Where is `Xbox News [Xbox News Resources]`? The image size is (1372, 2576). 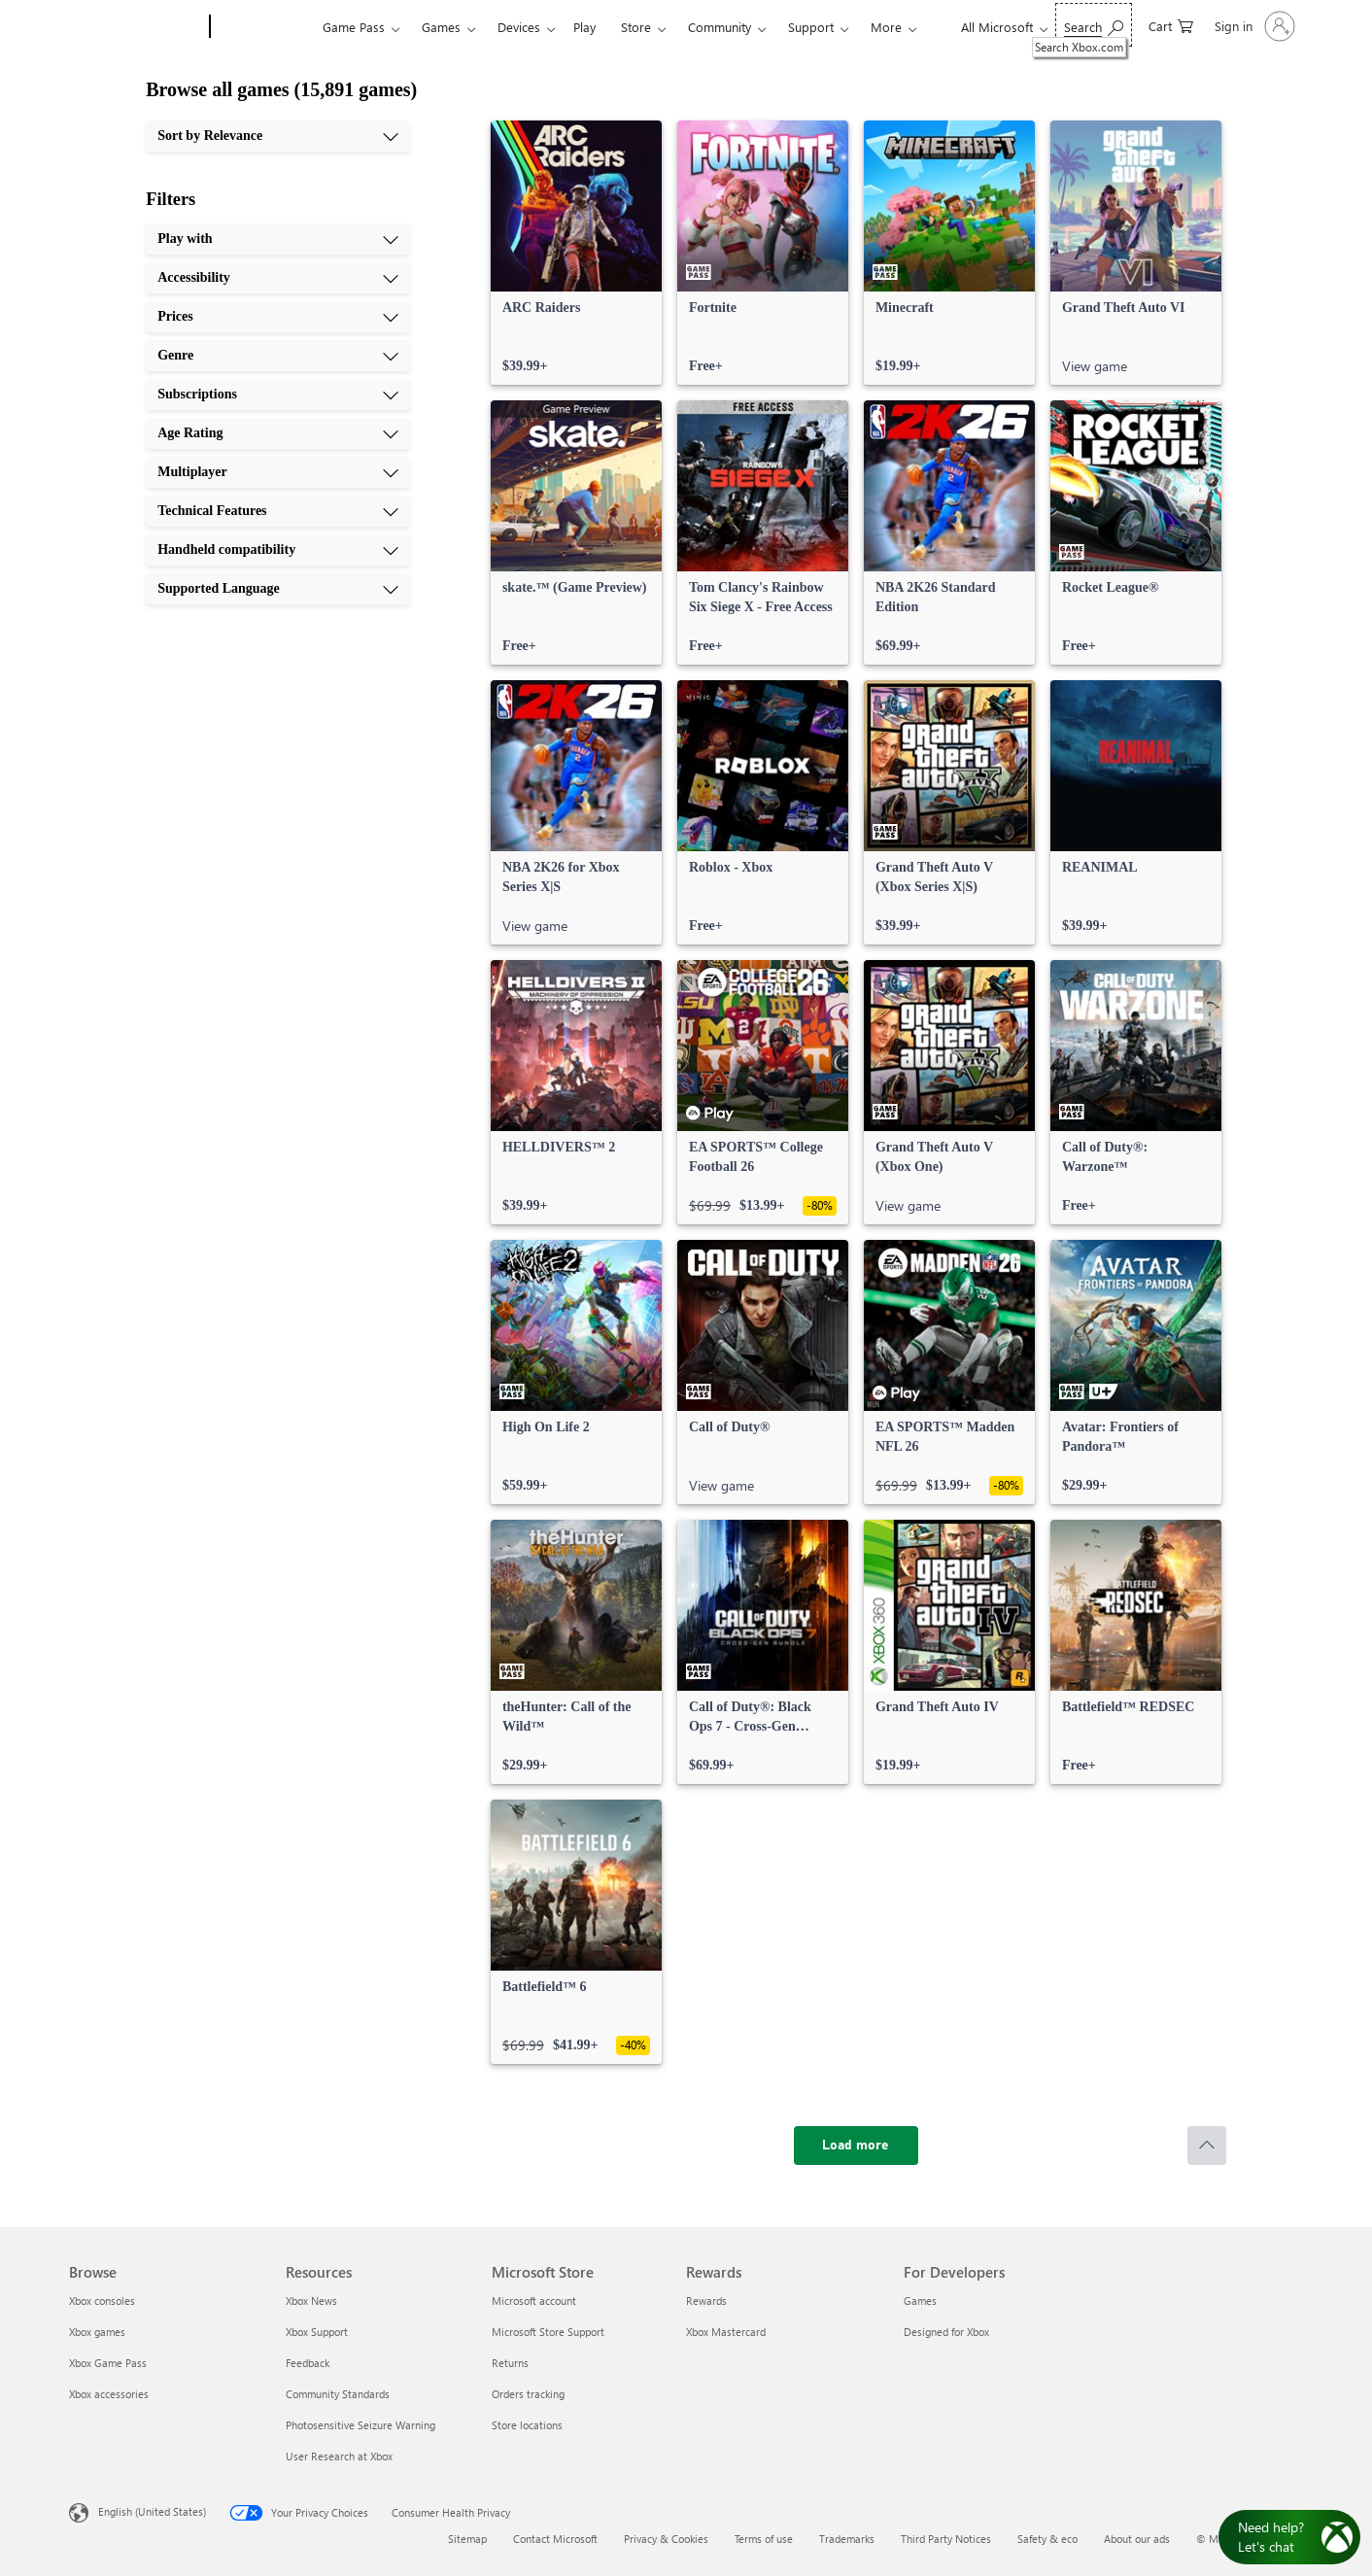 Xbox News [Xbox News Resources] is located at coordinates (311, 2300).